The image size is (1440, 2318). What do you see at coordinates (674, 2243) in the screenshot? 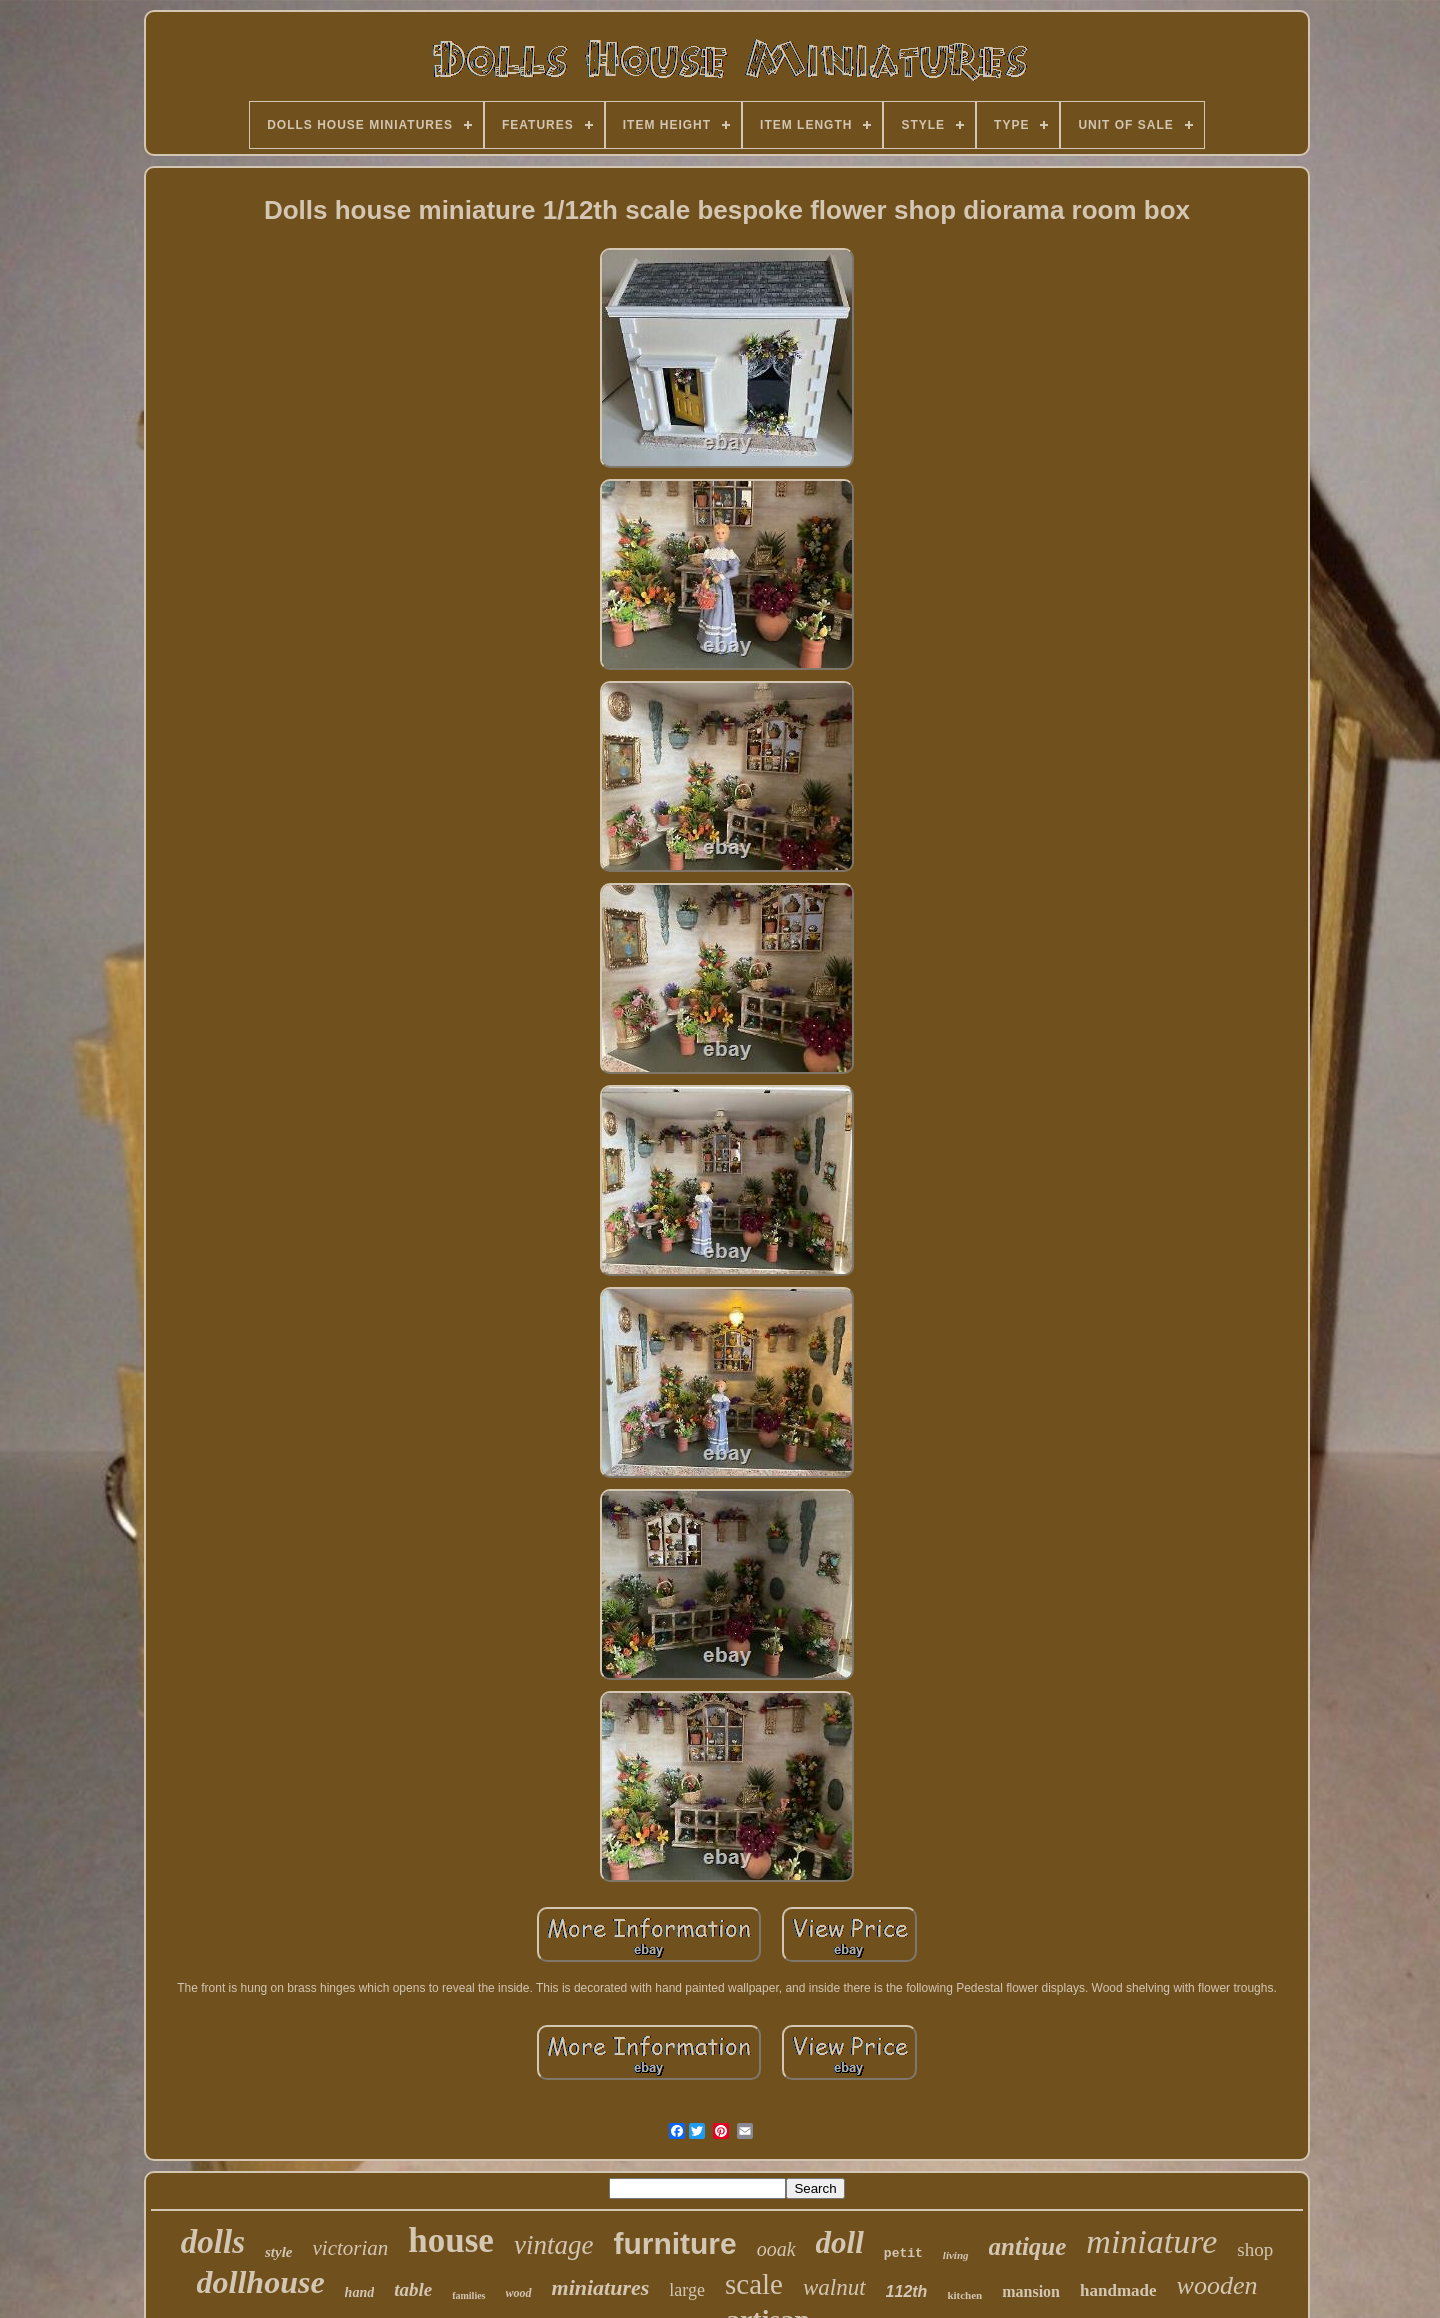
I see `furniture` at bounding box center [674, 2243].